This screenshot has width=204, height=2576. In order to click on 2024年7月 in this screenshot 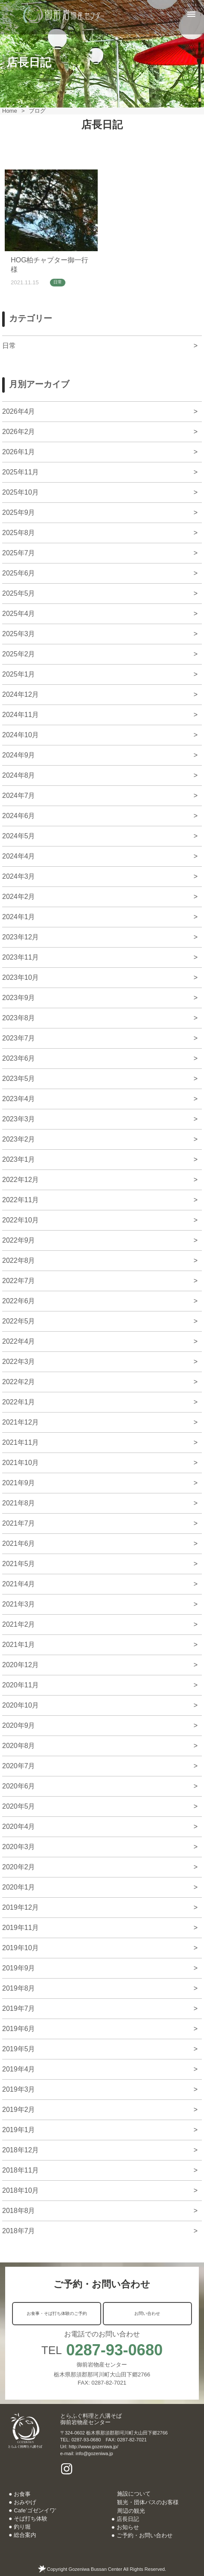, I will do `click(18, 795)`.